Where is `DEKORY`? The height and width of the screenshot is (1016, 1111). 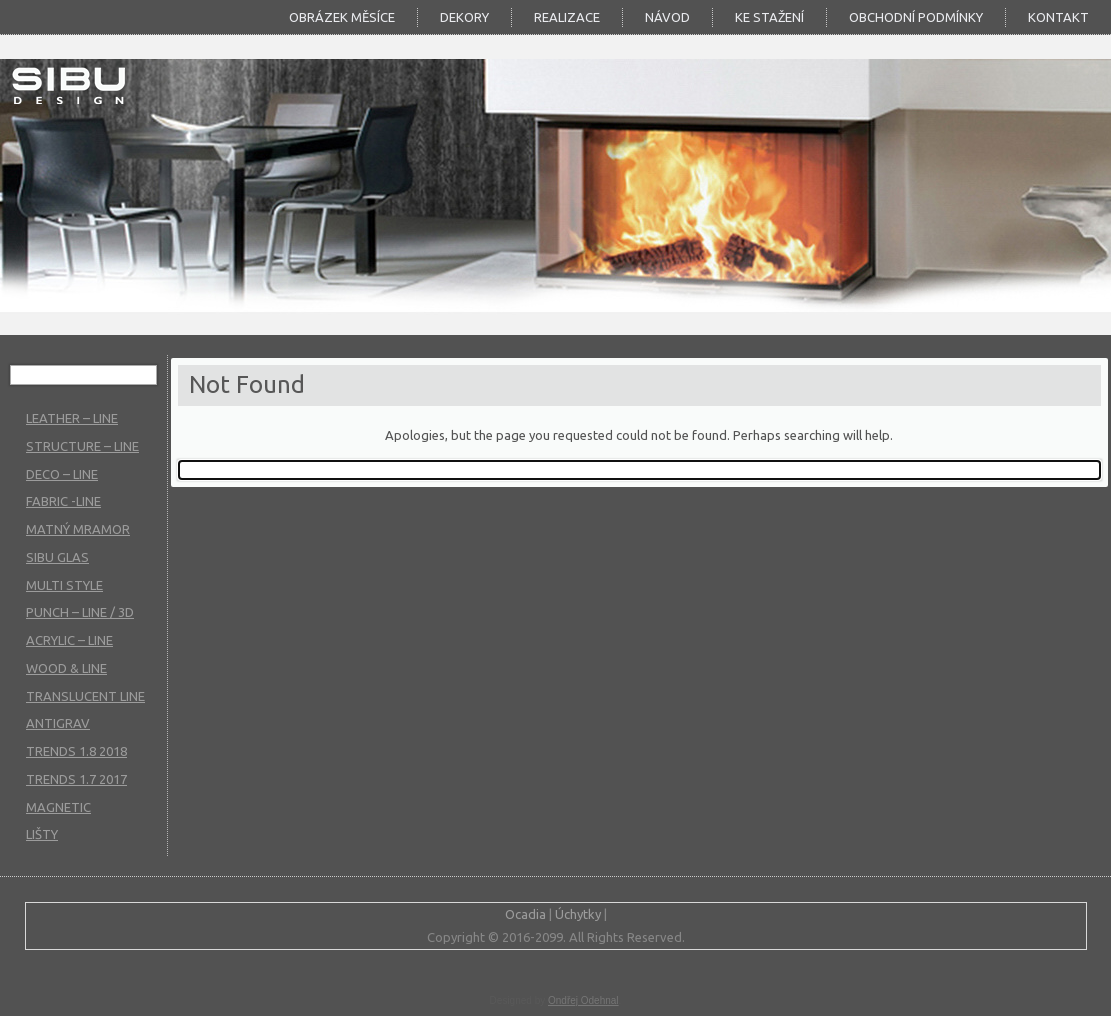 DEKORY is located at coordinates (464, 17).